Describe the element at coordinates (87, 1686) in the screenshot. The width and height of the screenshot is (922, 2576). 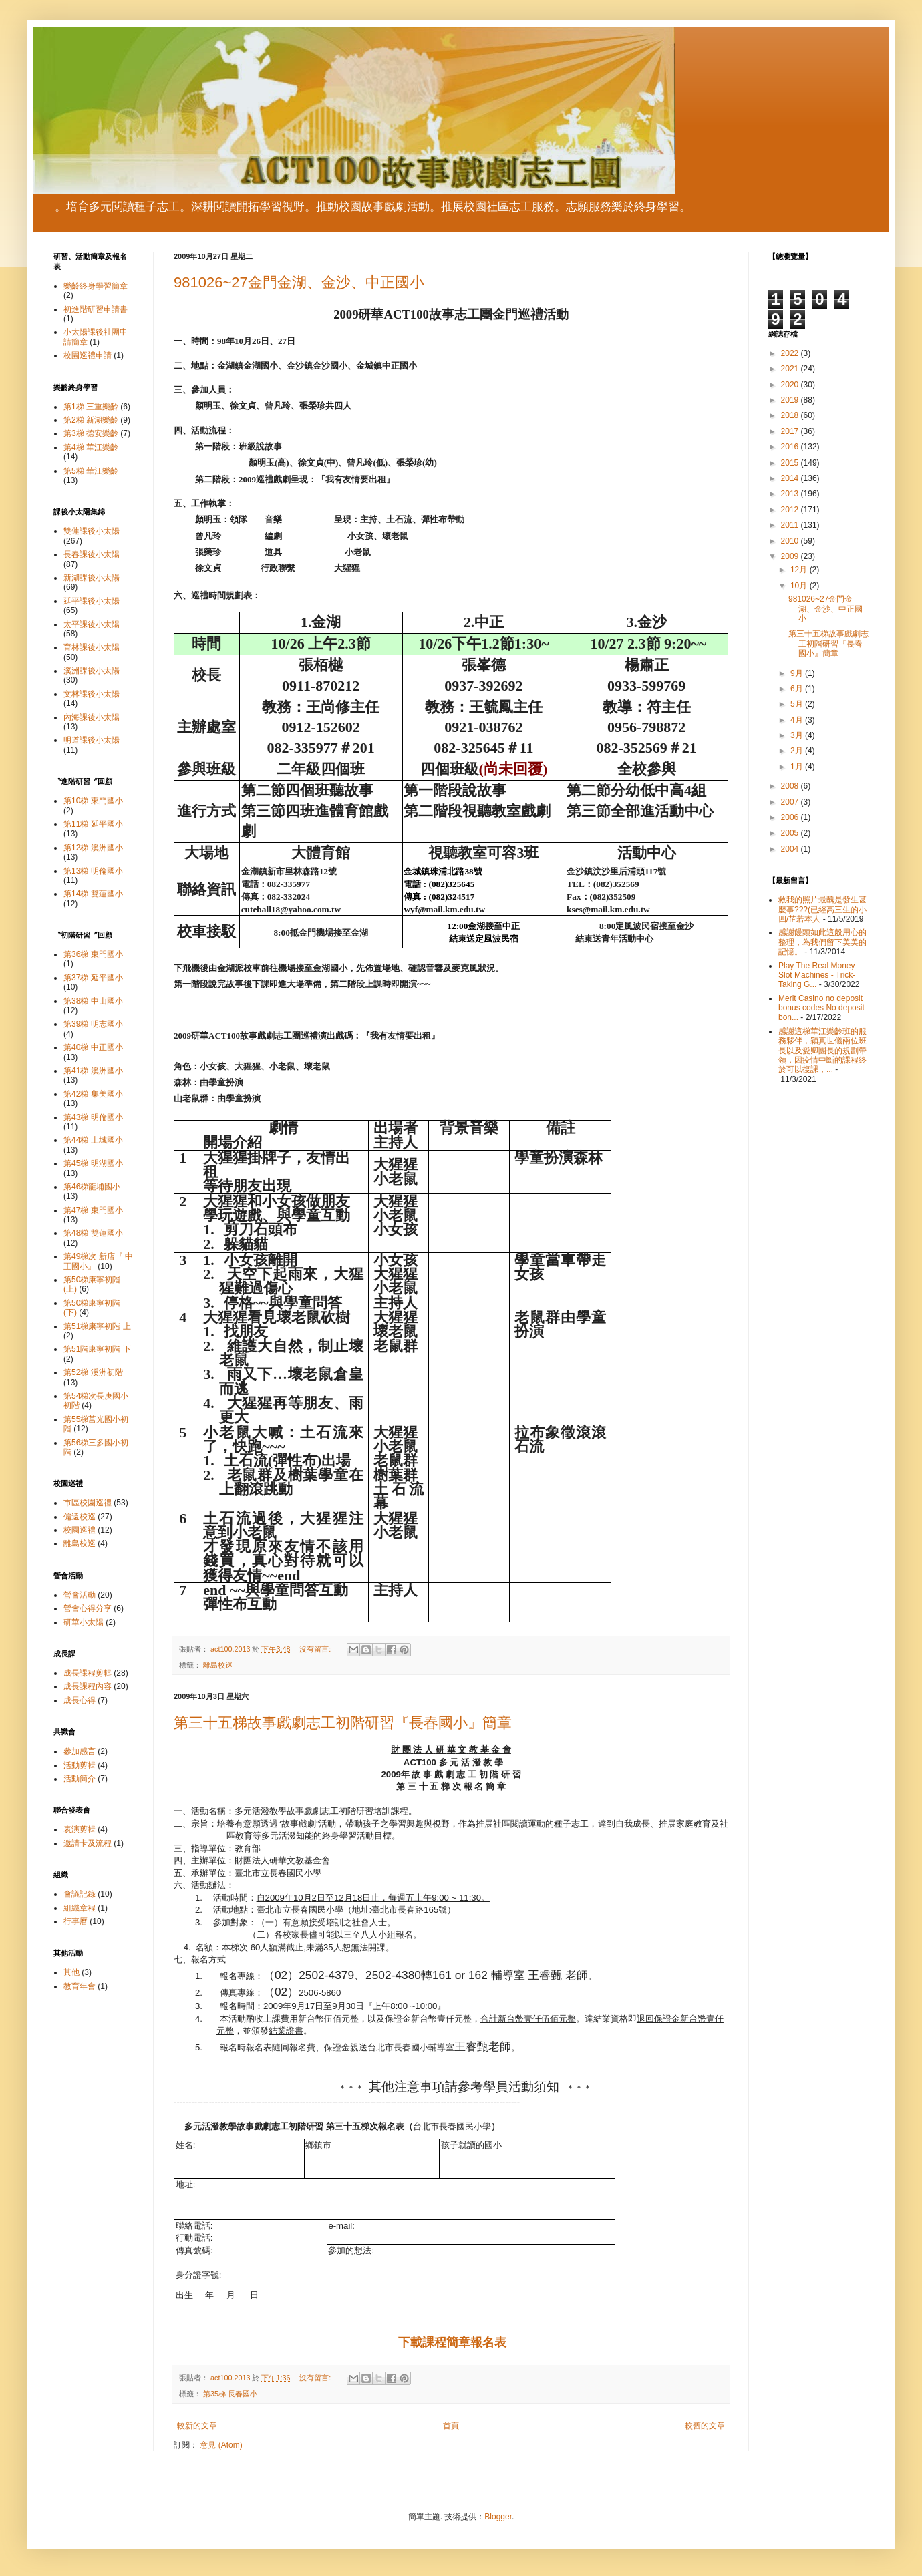
I see `成長課程內容` at that location.